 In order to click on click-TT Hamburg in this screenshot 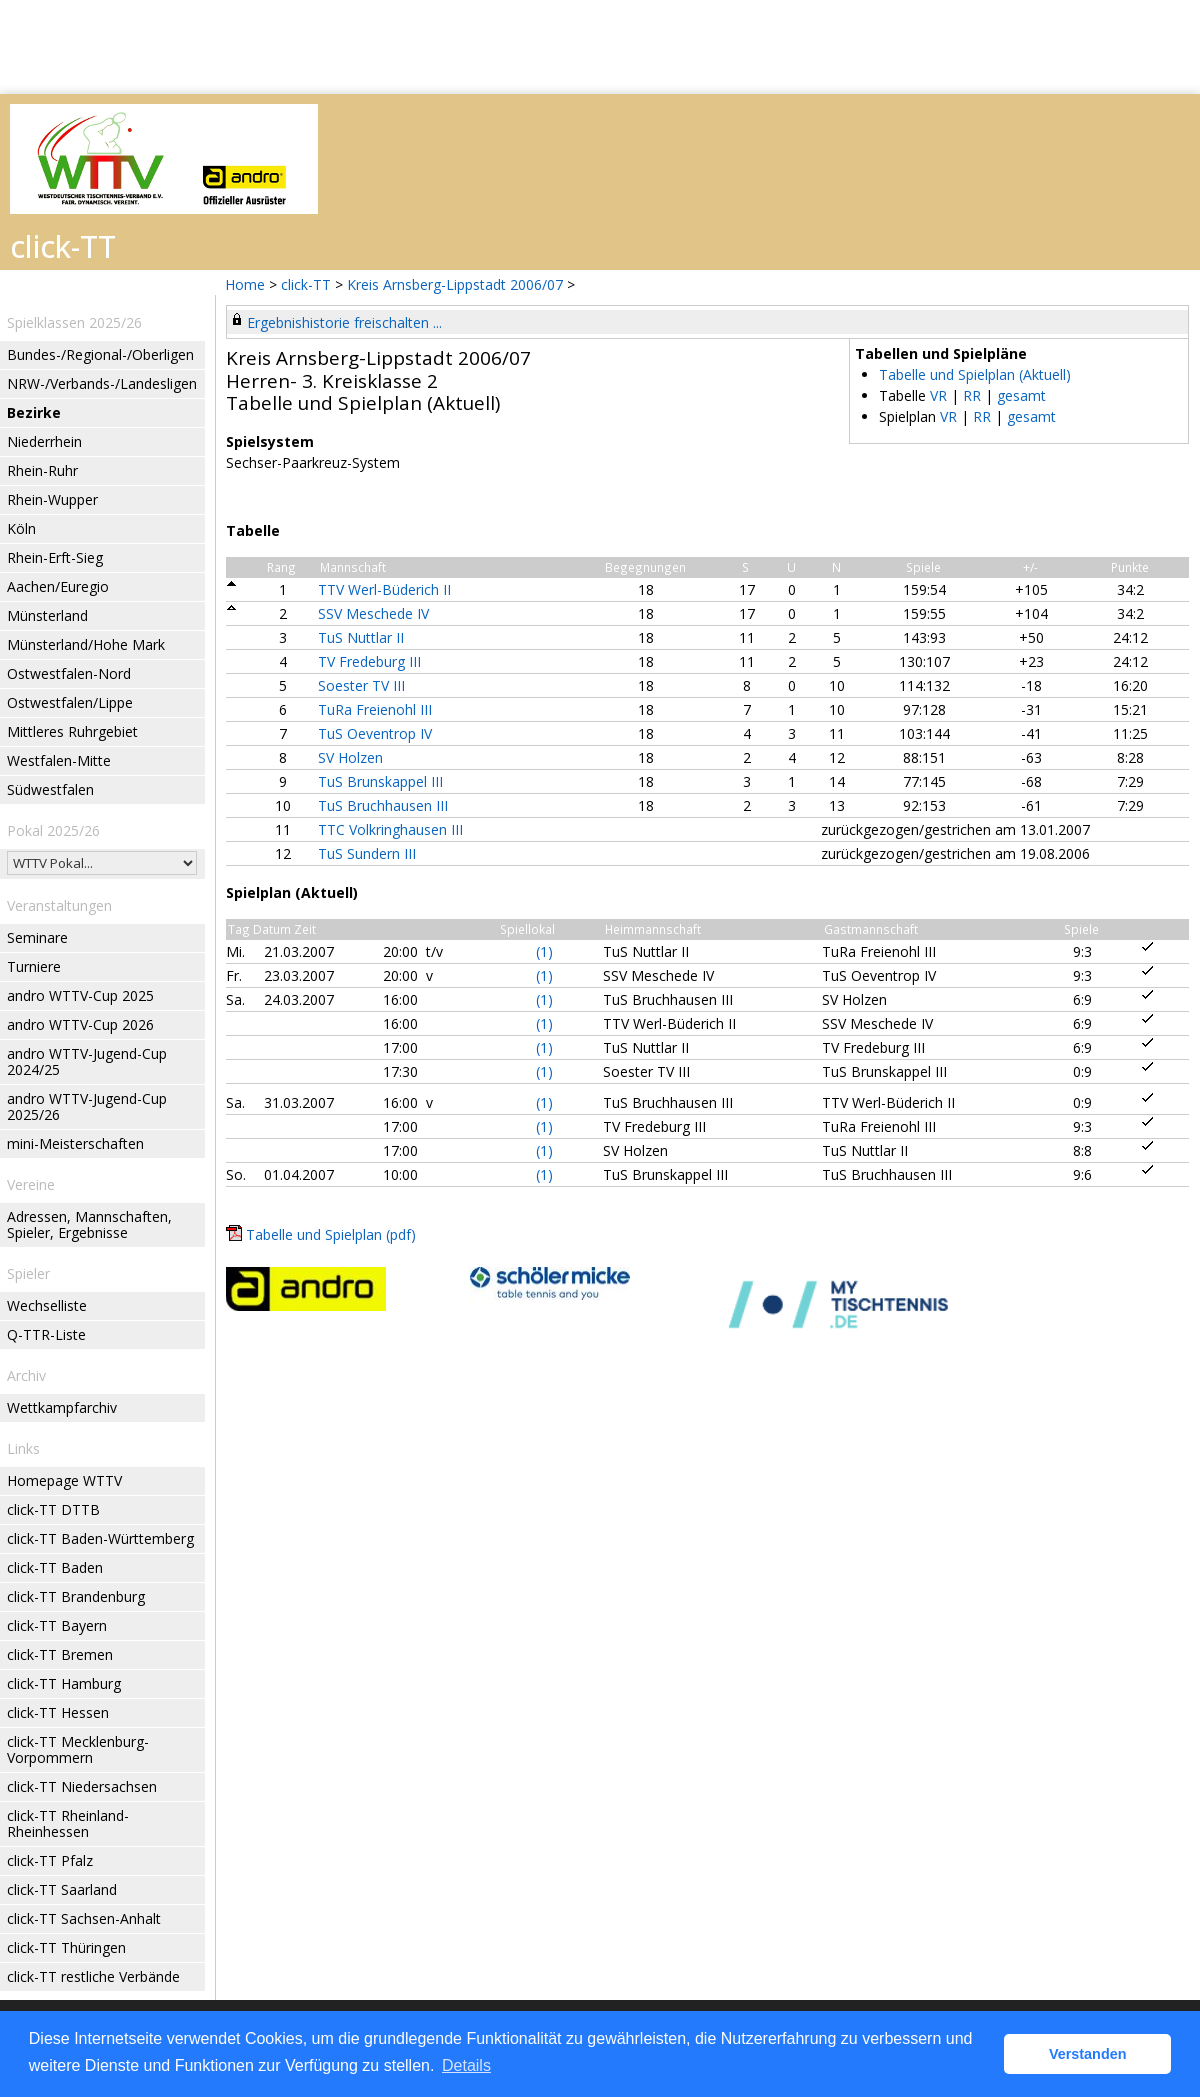, I will do `click(64, 1683)`.